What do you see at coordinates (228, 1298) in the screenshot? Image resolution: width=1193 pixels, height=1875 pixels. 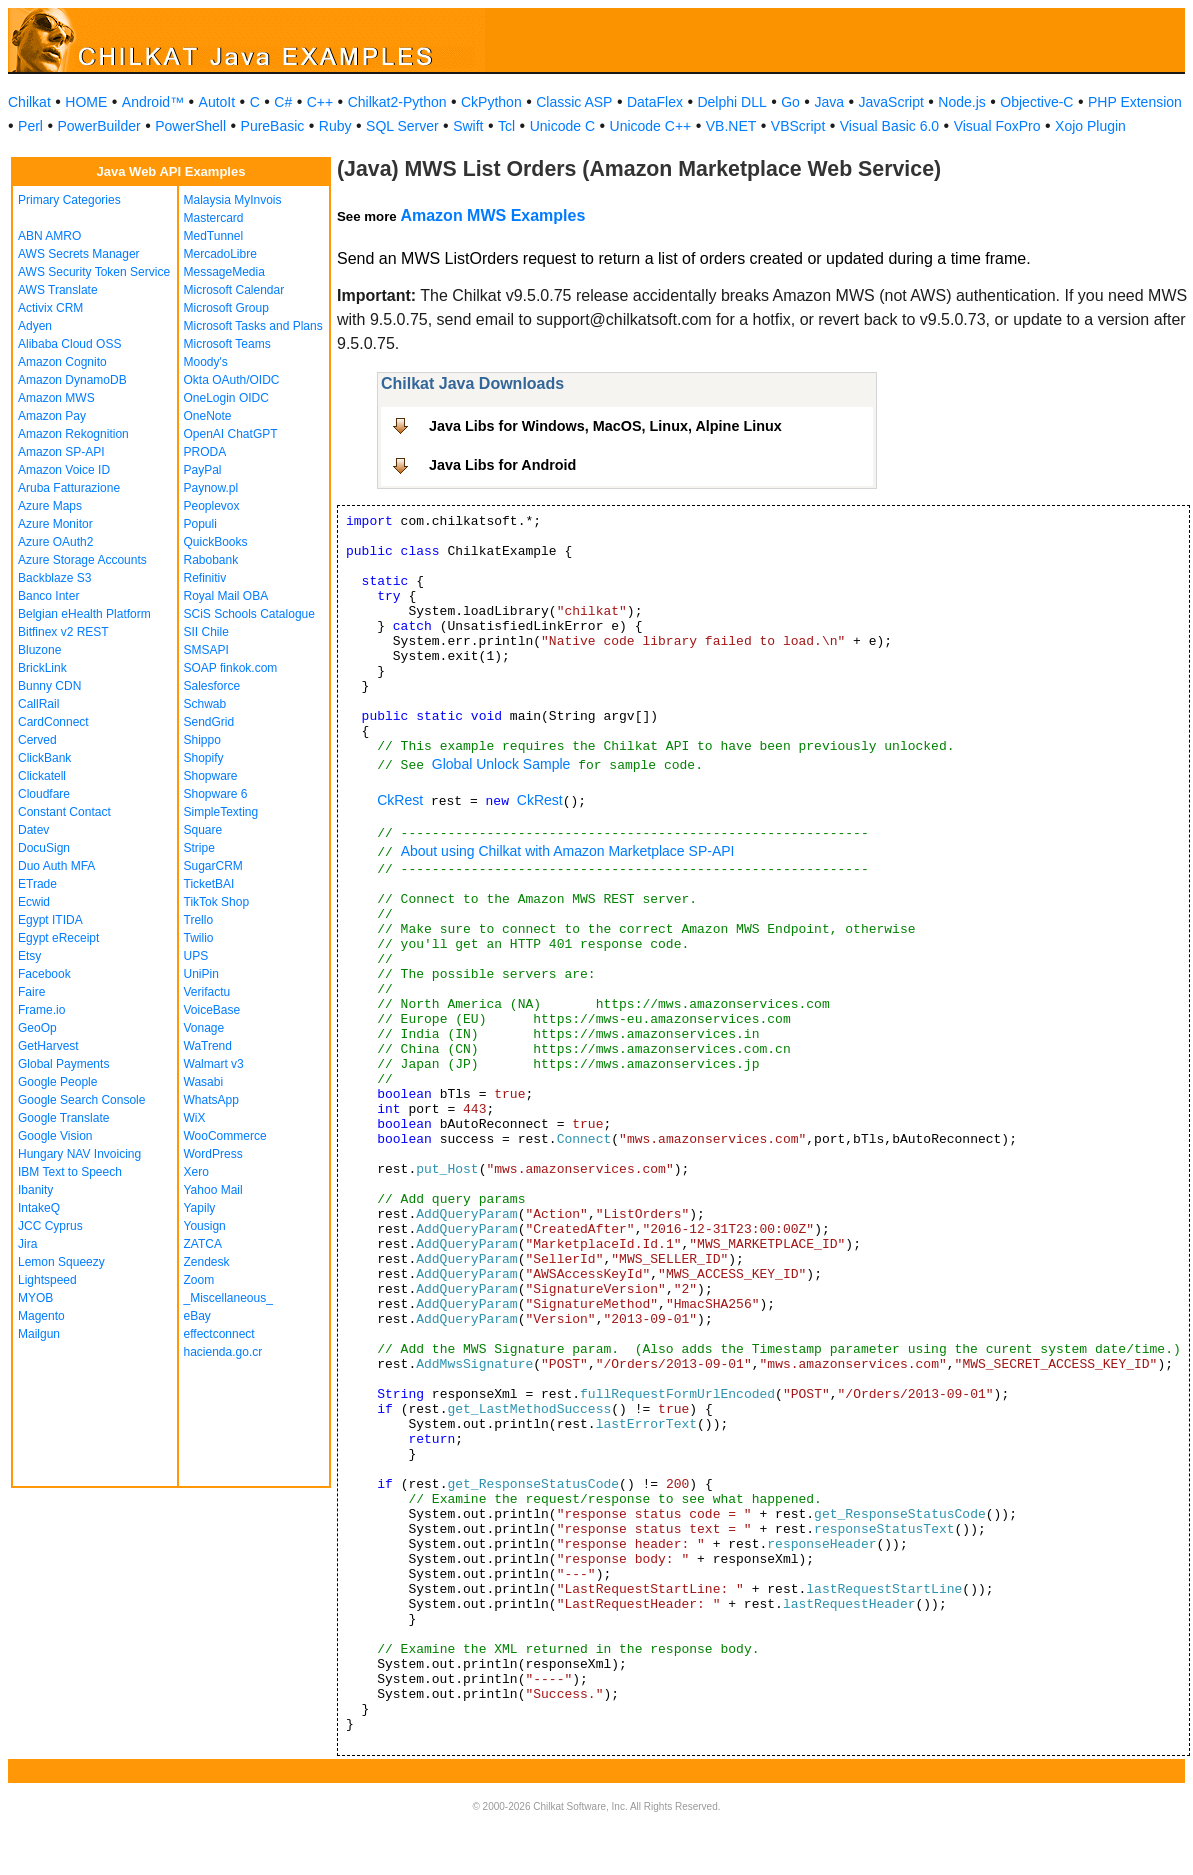 I see `_Miscellaneous_` at bounding box center [228, 1298].